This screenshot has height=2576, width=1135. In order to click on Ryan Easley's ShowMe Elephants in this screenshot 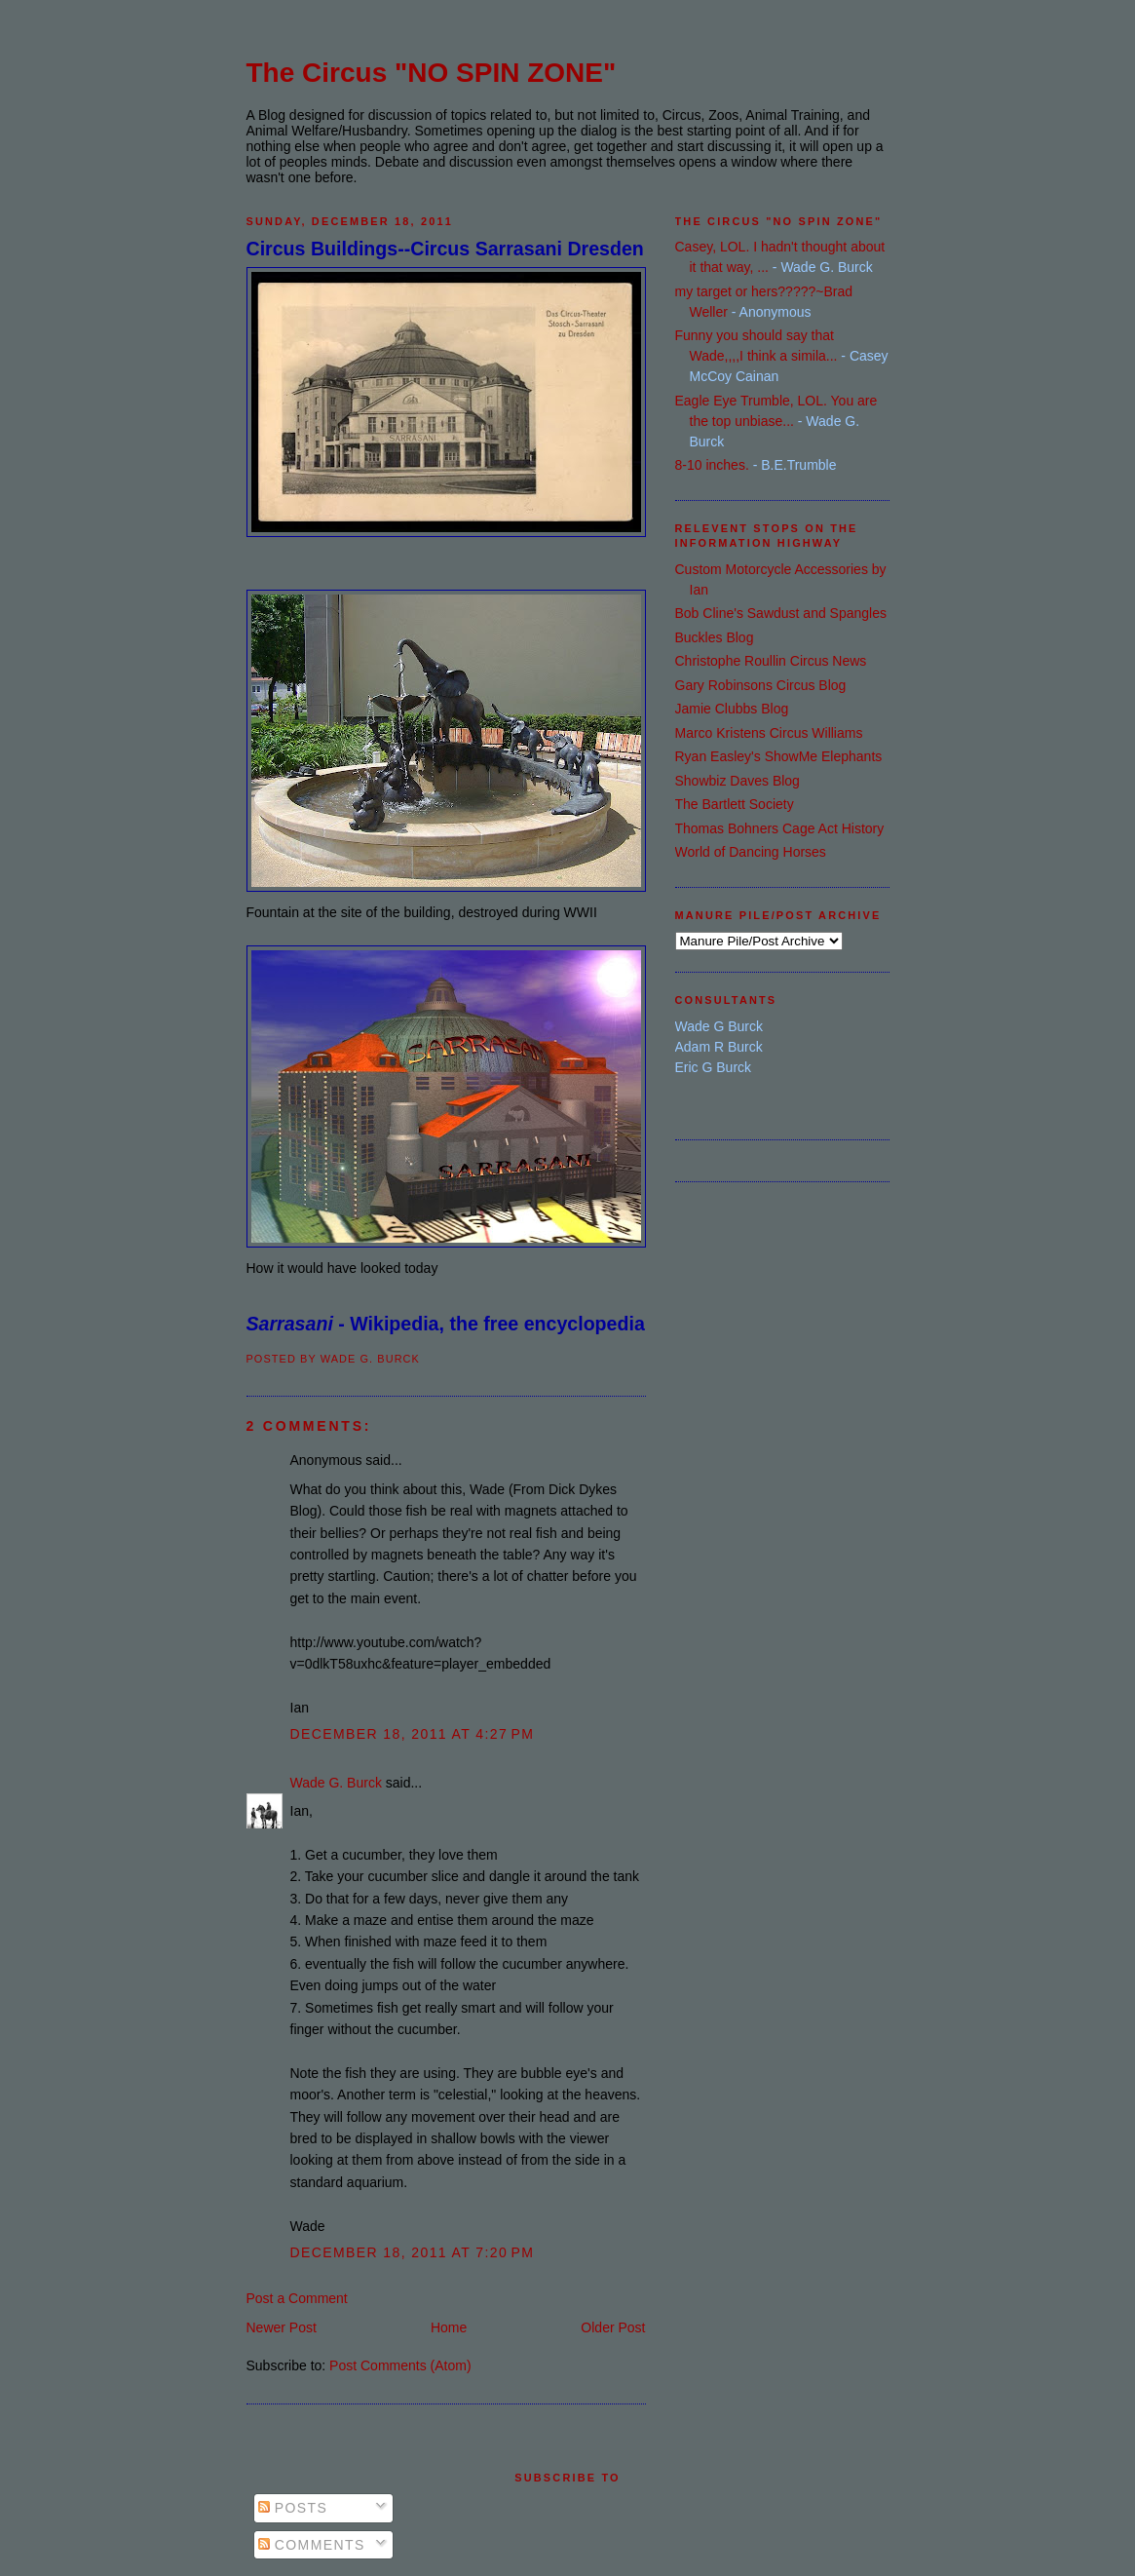, I will do `click(779, 756)`.